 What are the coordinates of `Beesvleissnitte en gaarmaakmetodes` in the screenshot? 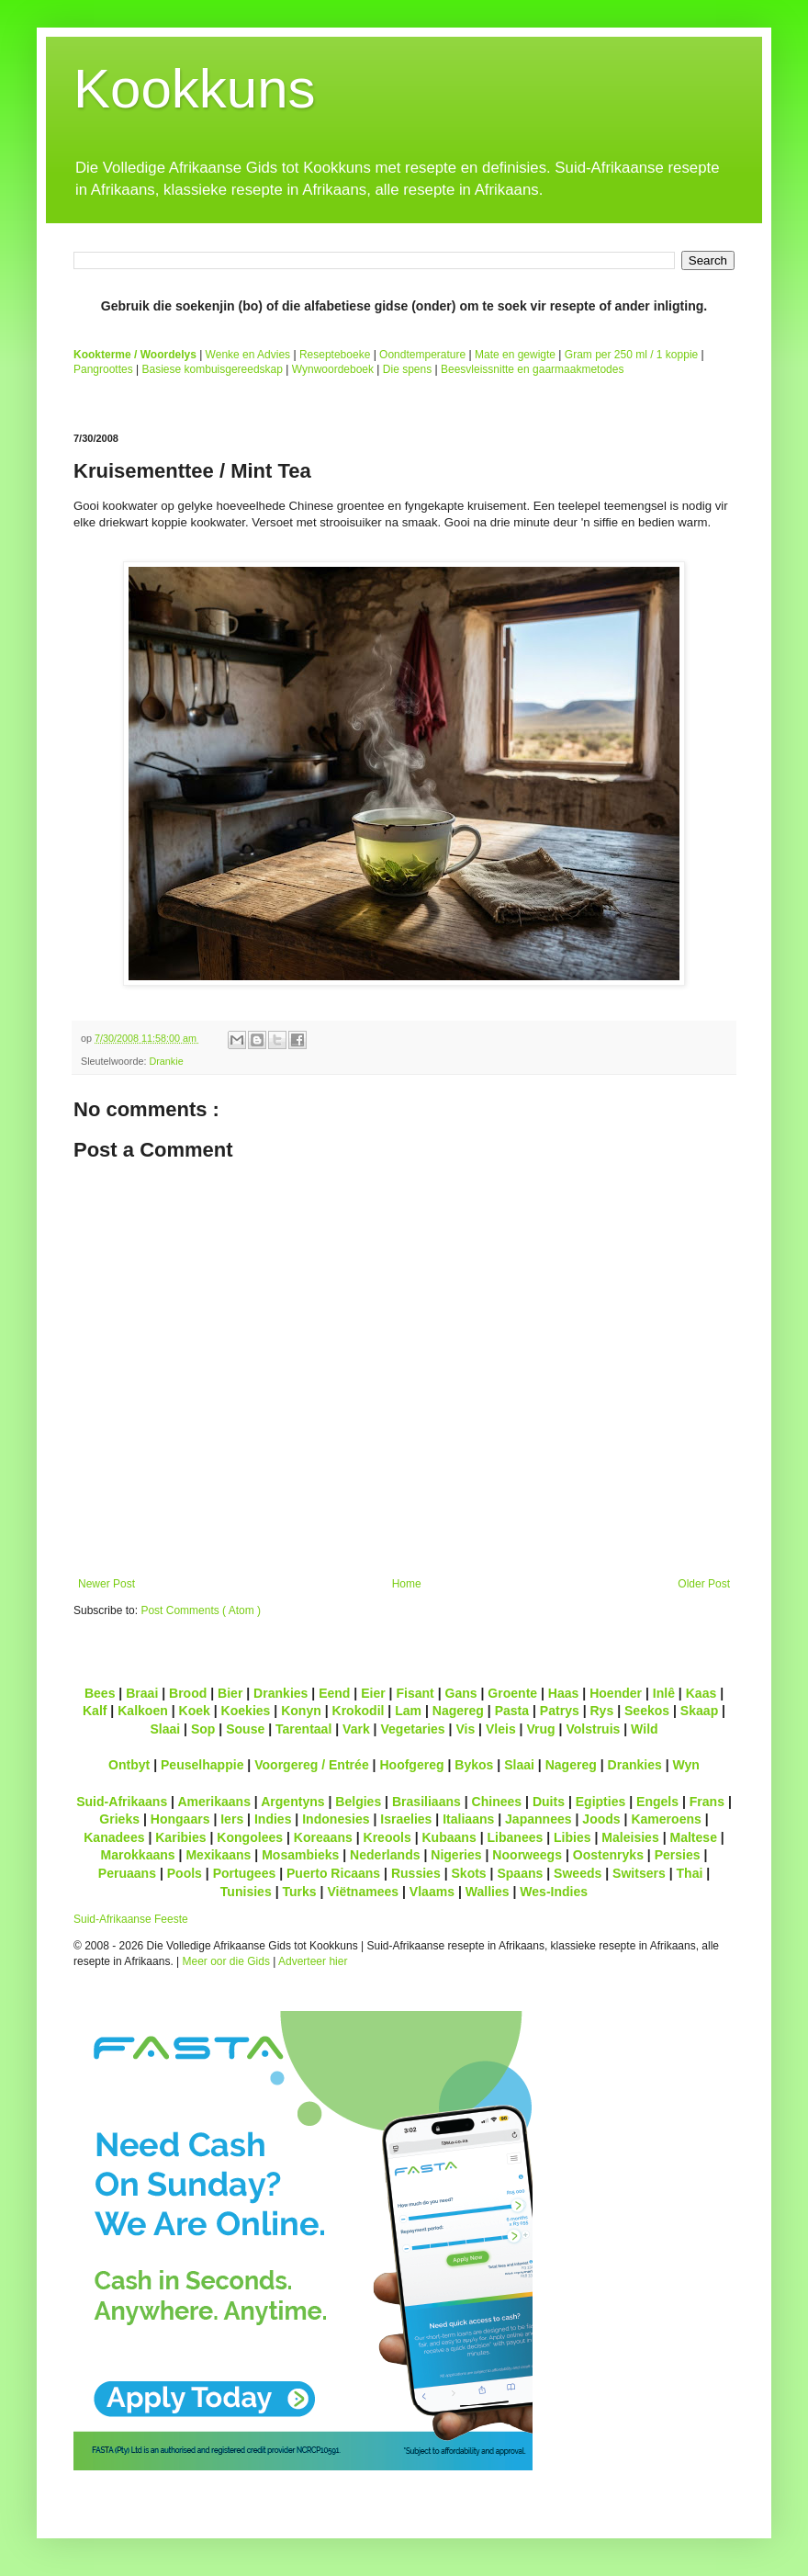 It's located at (532, 369).